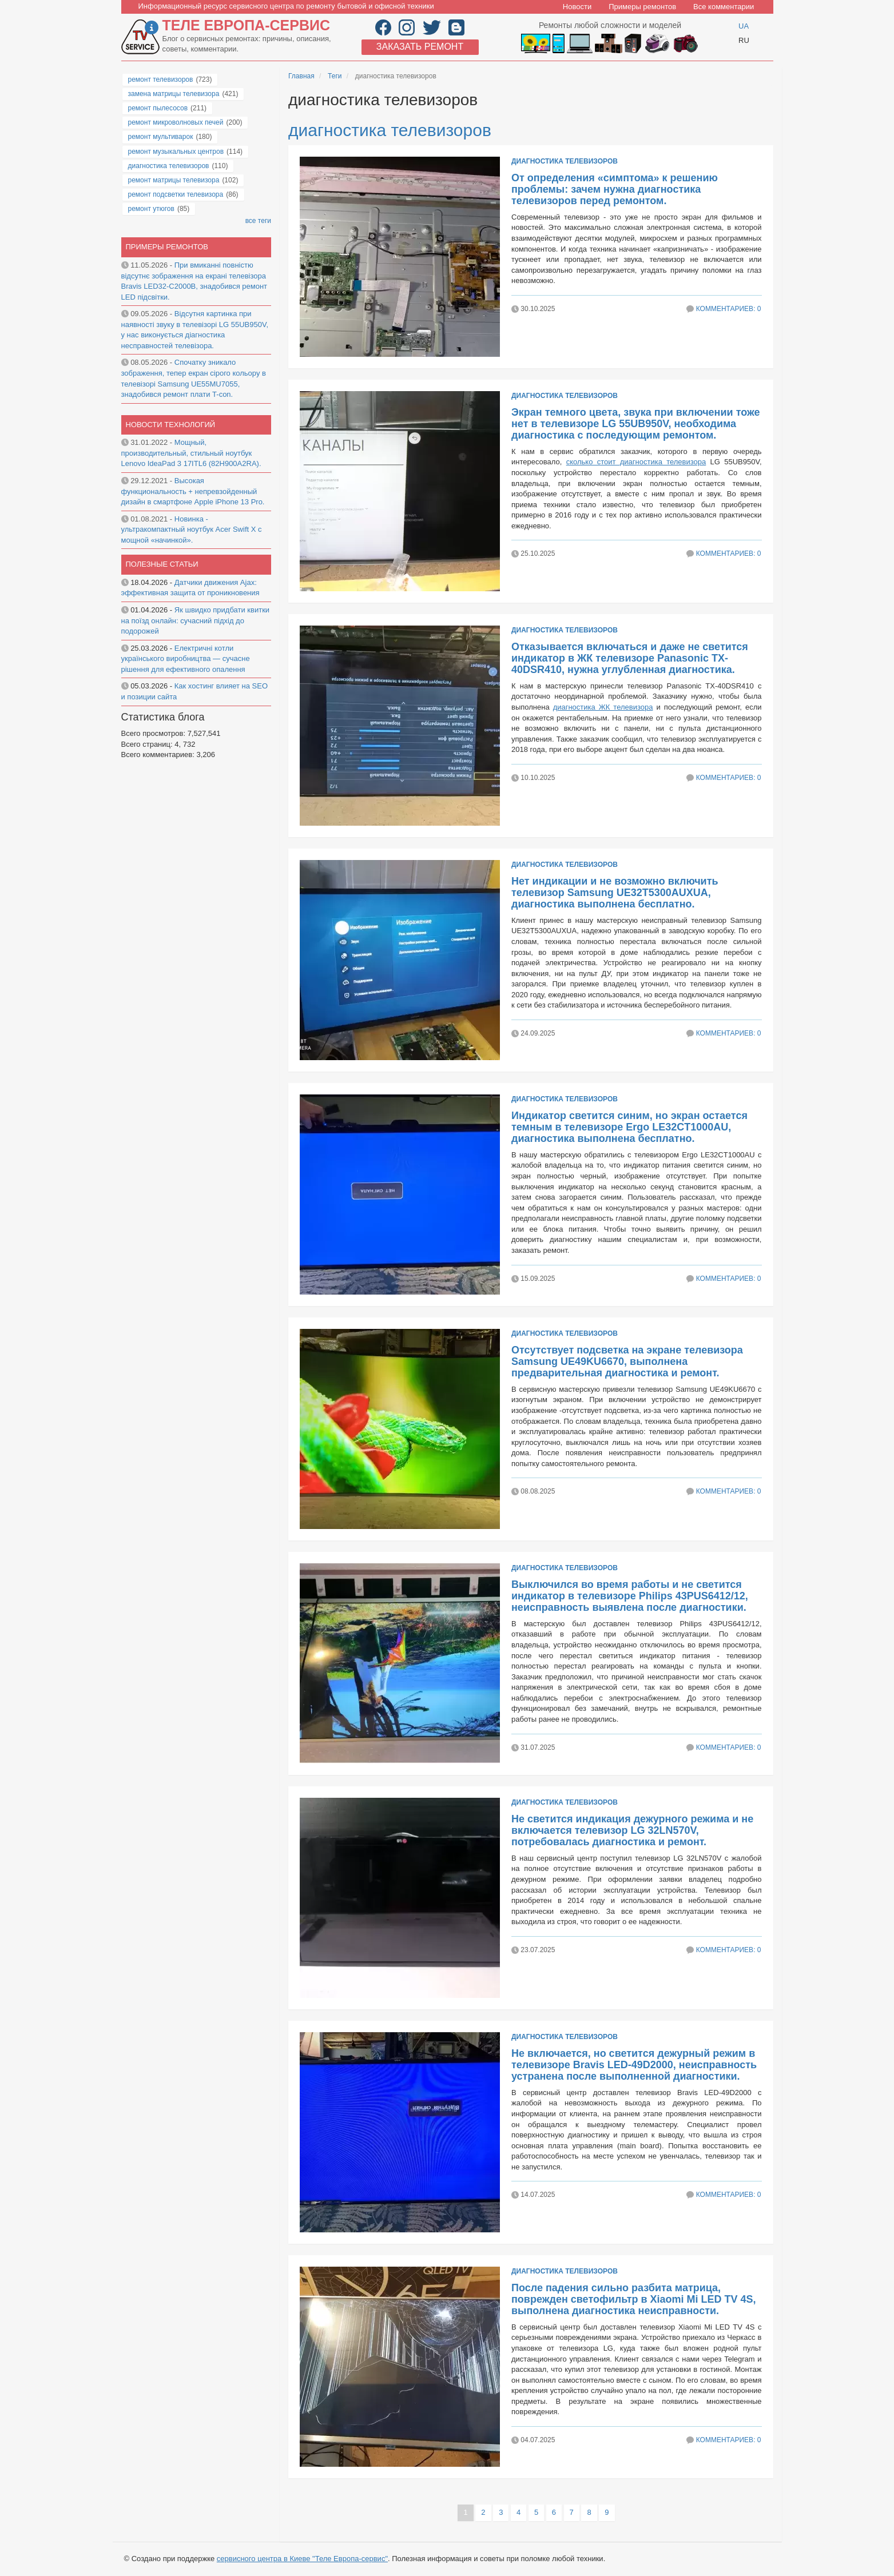 The width and height of the screenshot is (894, 2576). I want to click on Главная, so click(301, 76).